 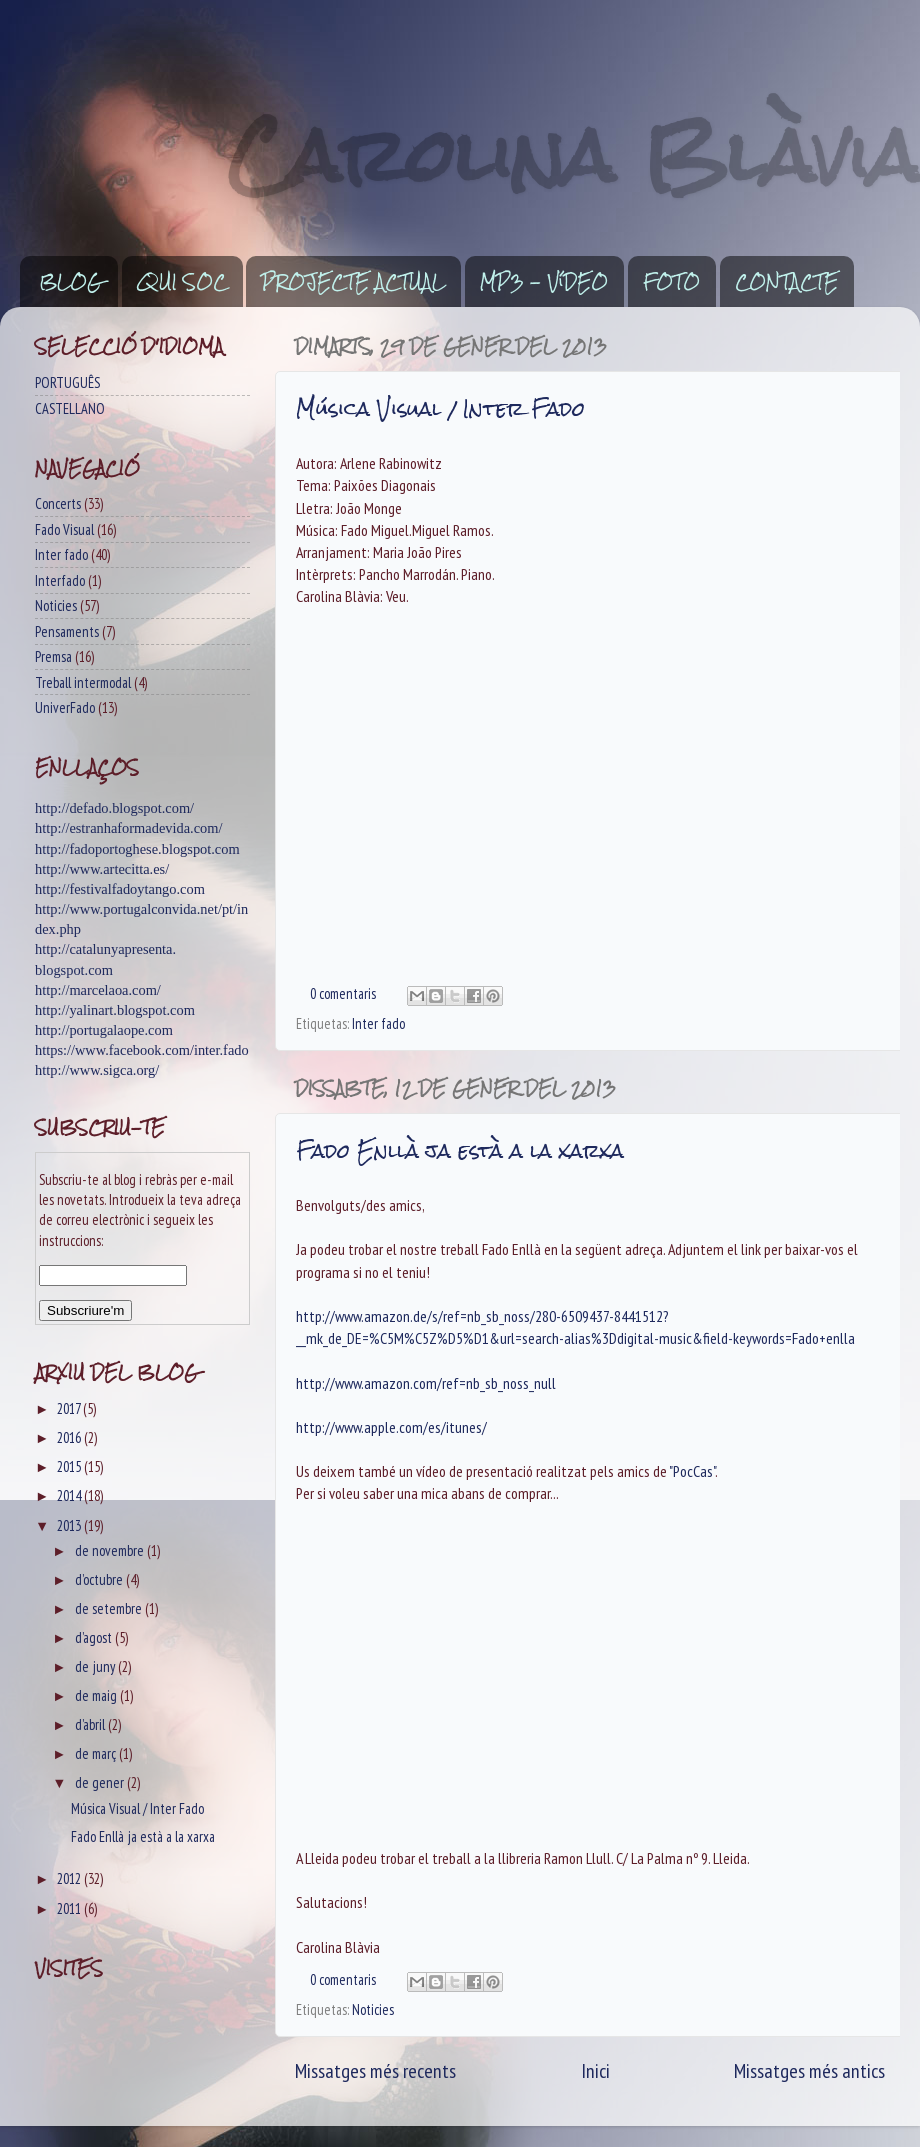 What do you see at coordinates (97, 1695) in the screenshot?
I see `de maig` at bounding box center [97, 1695].